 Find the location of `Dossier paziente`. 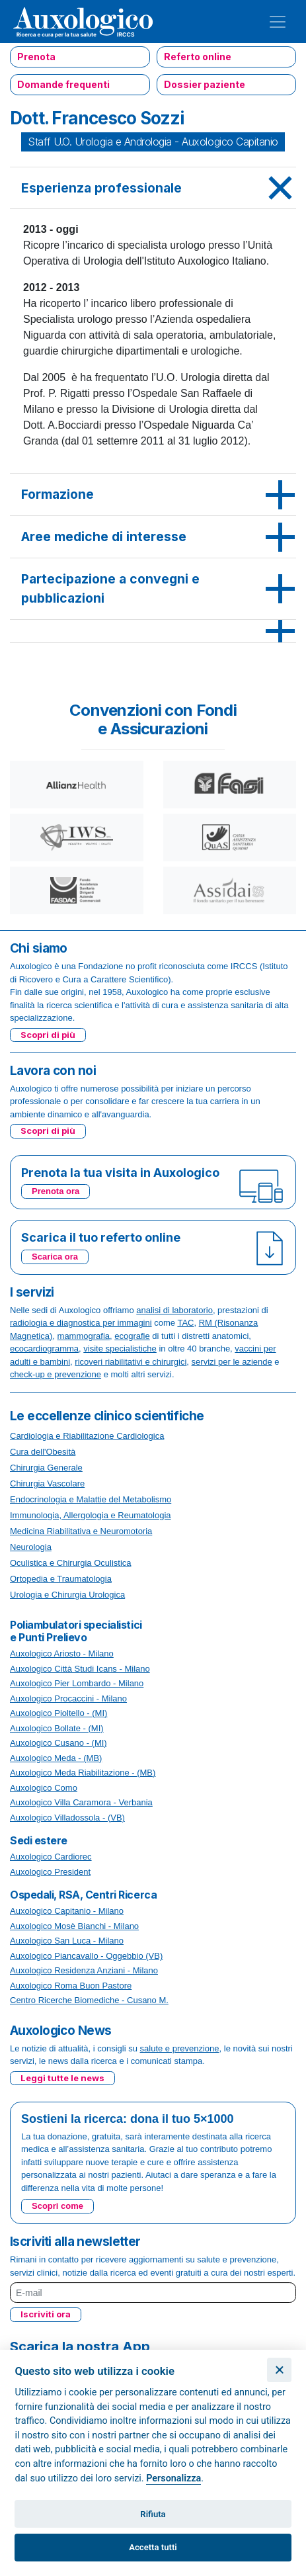

Dossier paziente is located at coordinates (204, 84).